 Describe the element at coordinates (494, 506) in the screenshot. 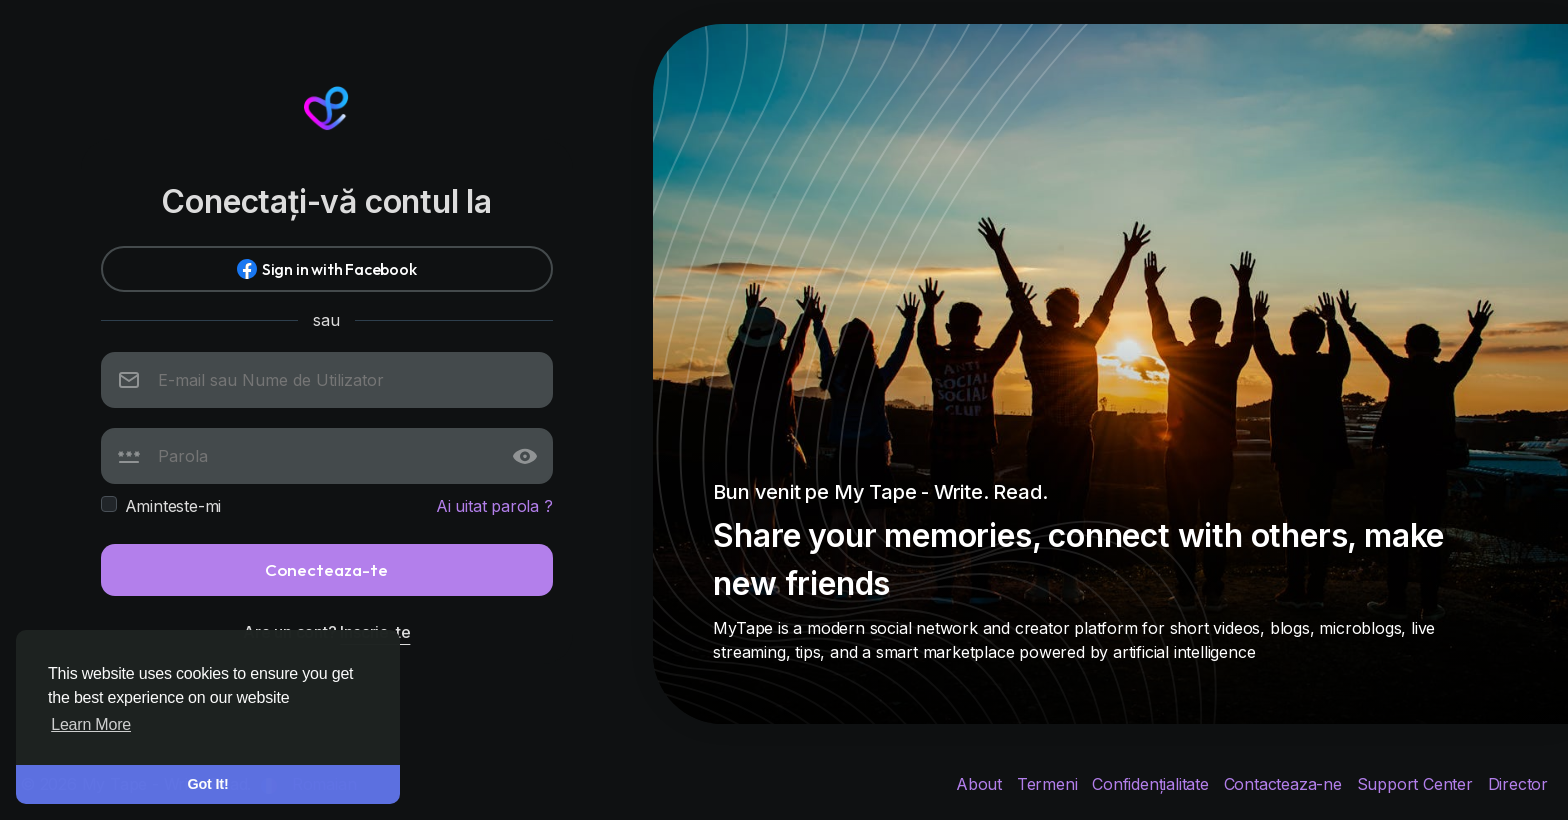

I see `Ai uitat parola ?` at that location.